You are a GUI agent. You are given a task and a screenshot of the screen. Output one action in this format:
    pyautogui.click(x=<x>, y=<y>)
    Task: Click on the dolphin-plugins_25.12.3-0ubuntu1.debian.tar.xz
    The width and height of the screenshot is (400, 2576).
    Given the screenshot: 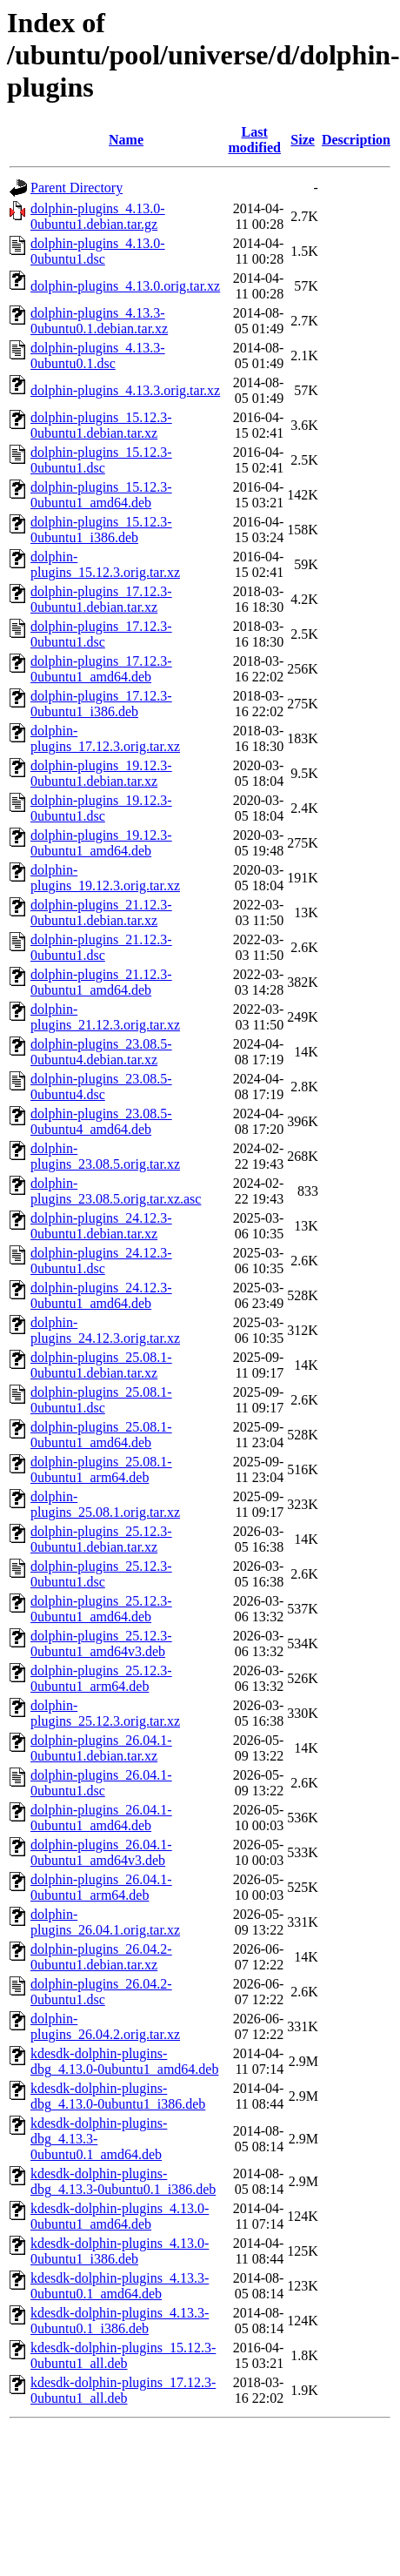 What is the action you would take?
    pyautogui.click(x=101, y=1539)
    